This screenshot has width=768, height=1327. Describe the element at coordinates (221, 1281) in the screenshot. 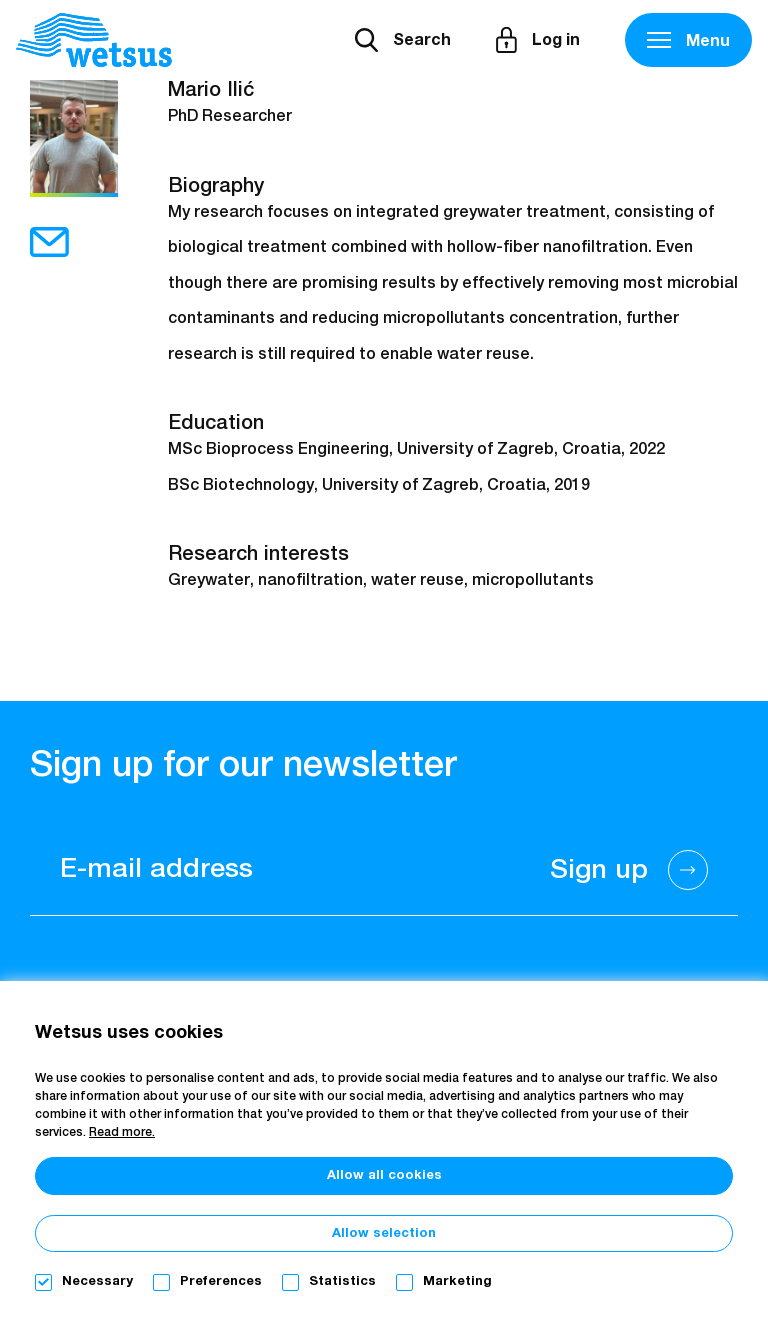

I see `Preferences` at that location.